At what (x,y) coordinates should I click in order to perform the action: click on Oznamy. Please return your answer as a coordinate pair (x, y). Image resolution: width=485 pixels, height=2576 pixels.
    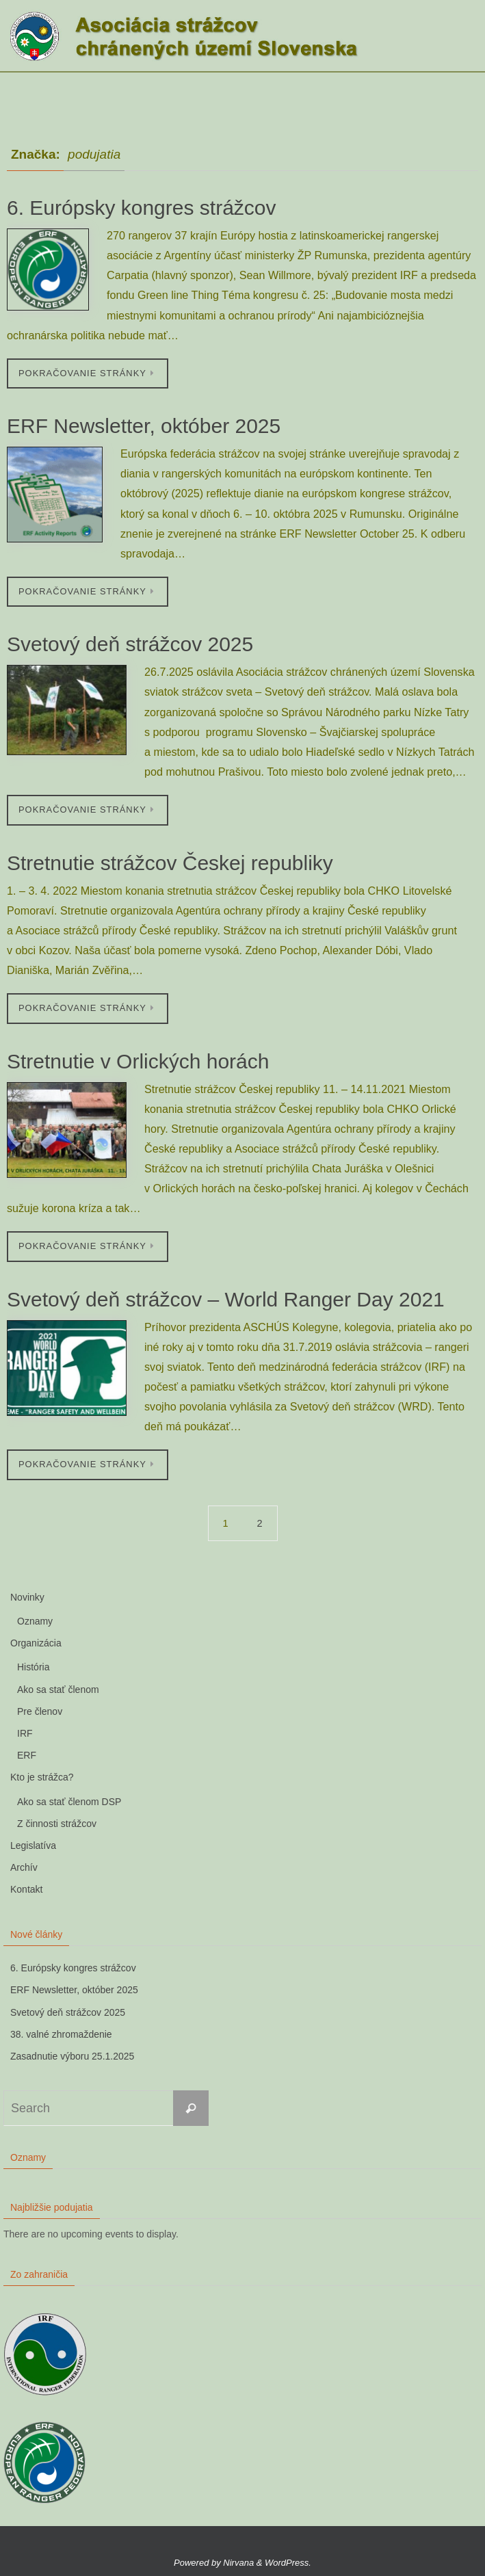
    Looking at the image, I should click on (35, 1621).